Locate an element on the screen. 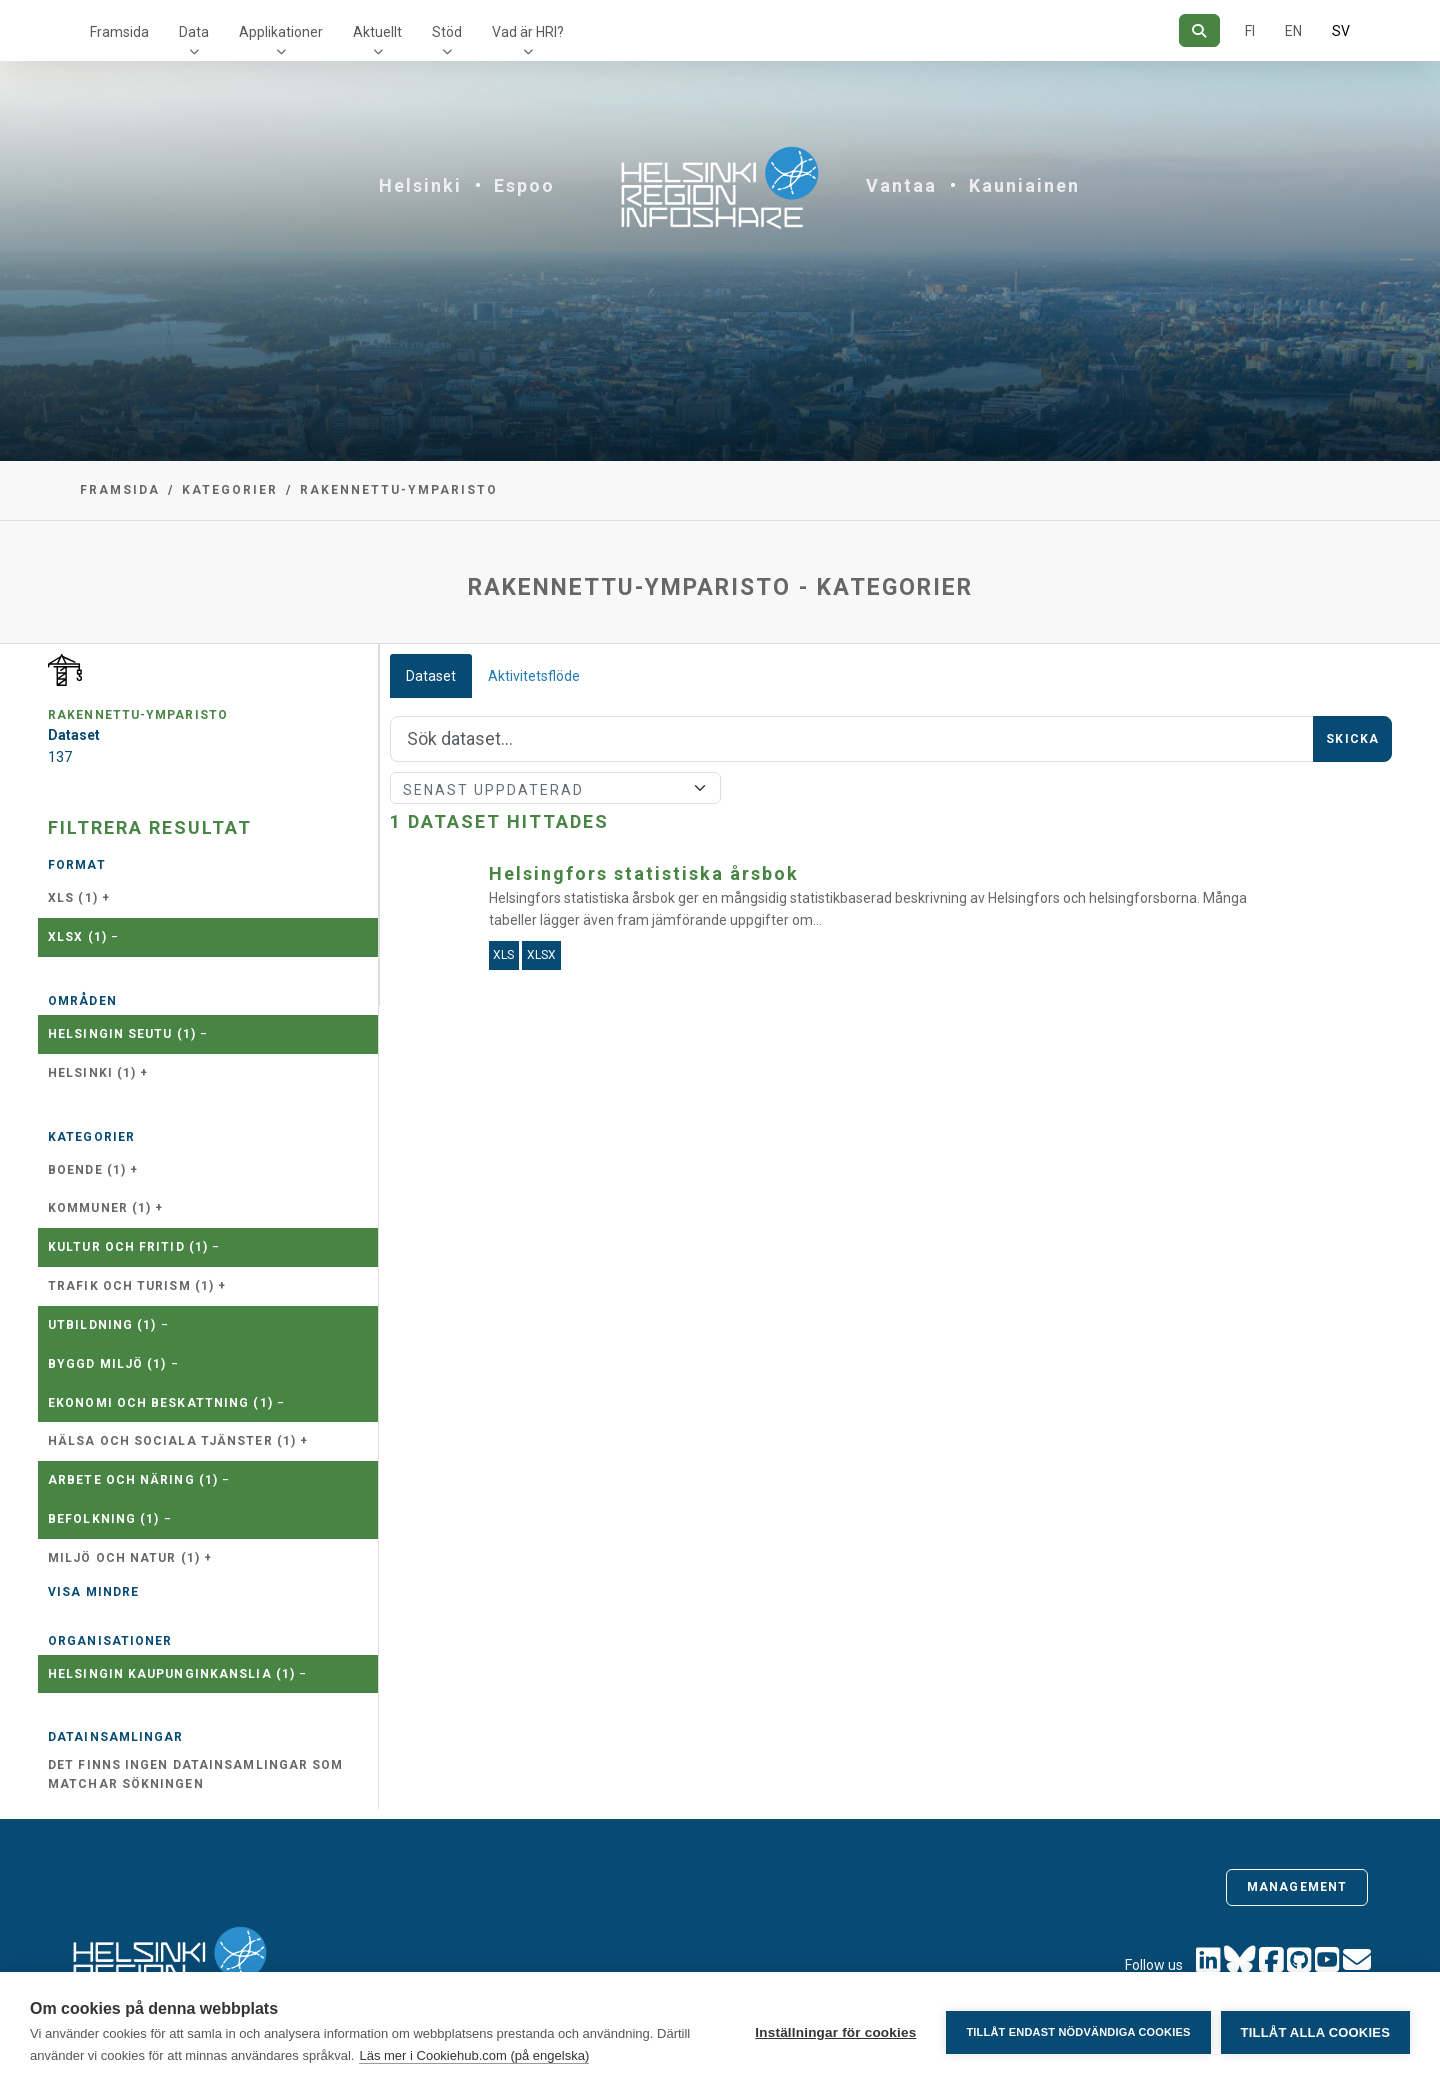  Tillåt endast nödvändiga cookies is located at coordinates (1078, 2032).